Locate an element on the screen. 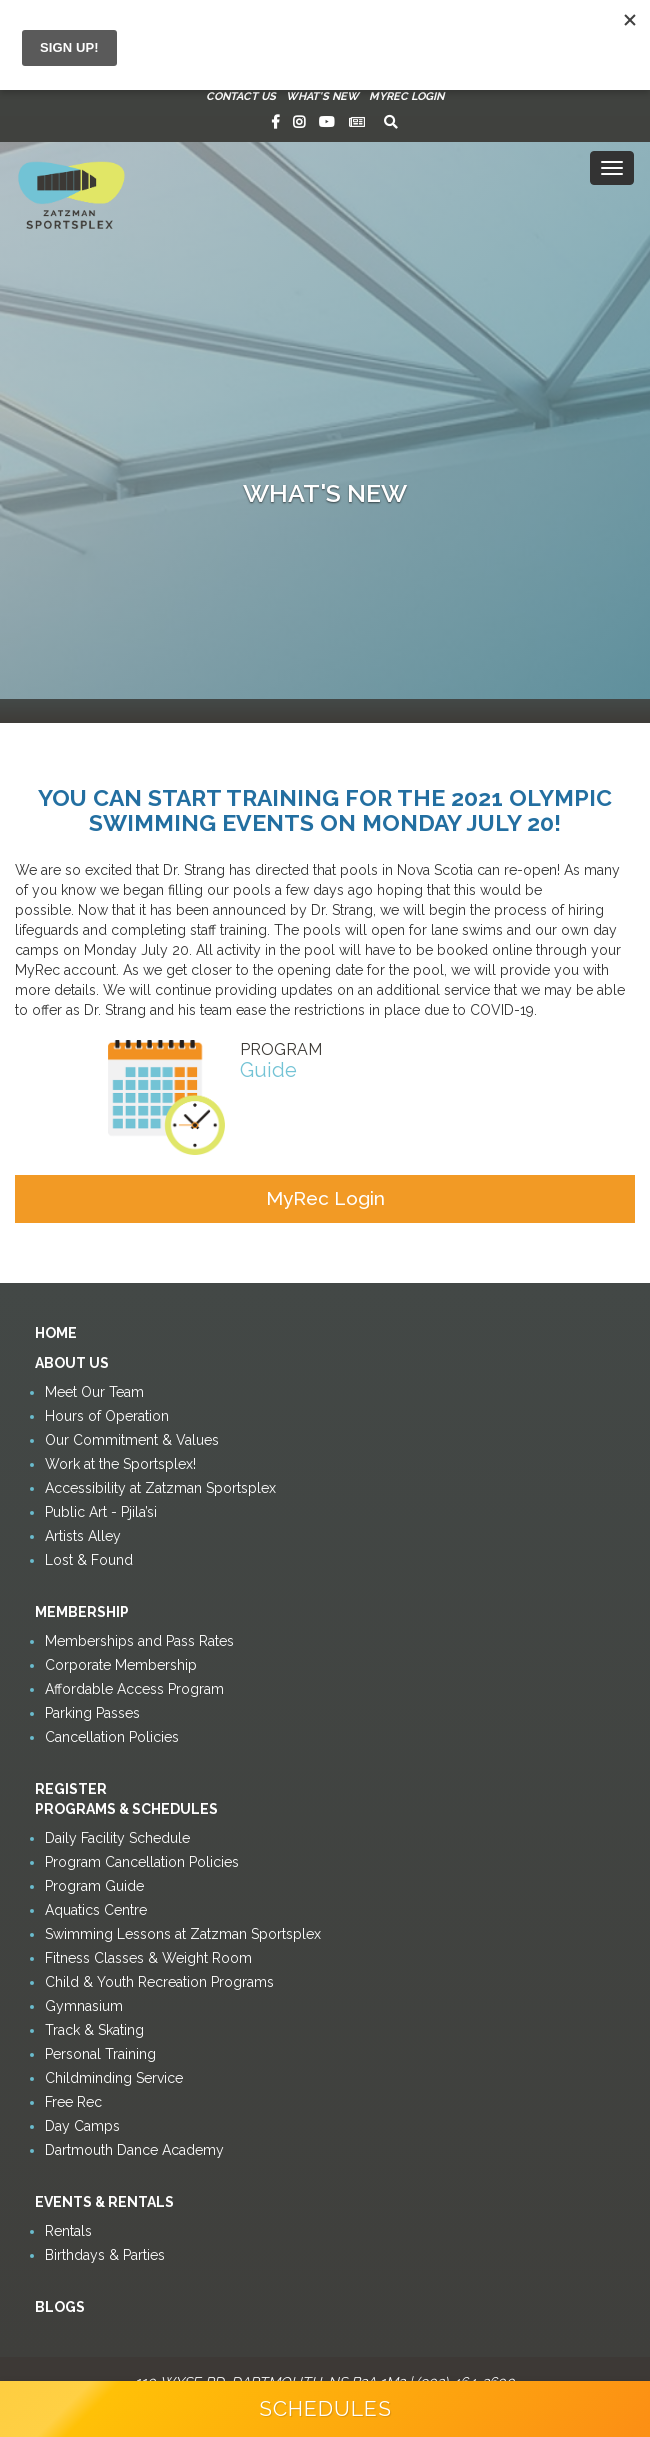  Schedules is located at coordinates (325, 2408).